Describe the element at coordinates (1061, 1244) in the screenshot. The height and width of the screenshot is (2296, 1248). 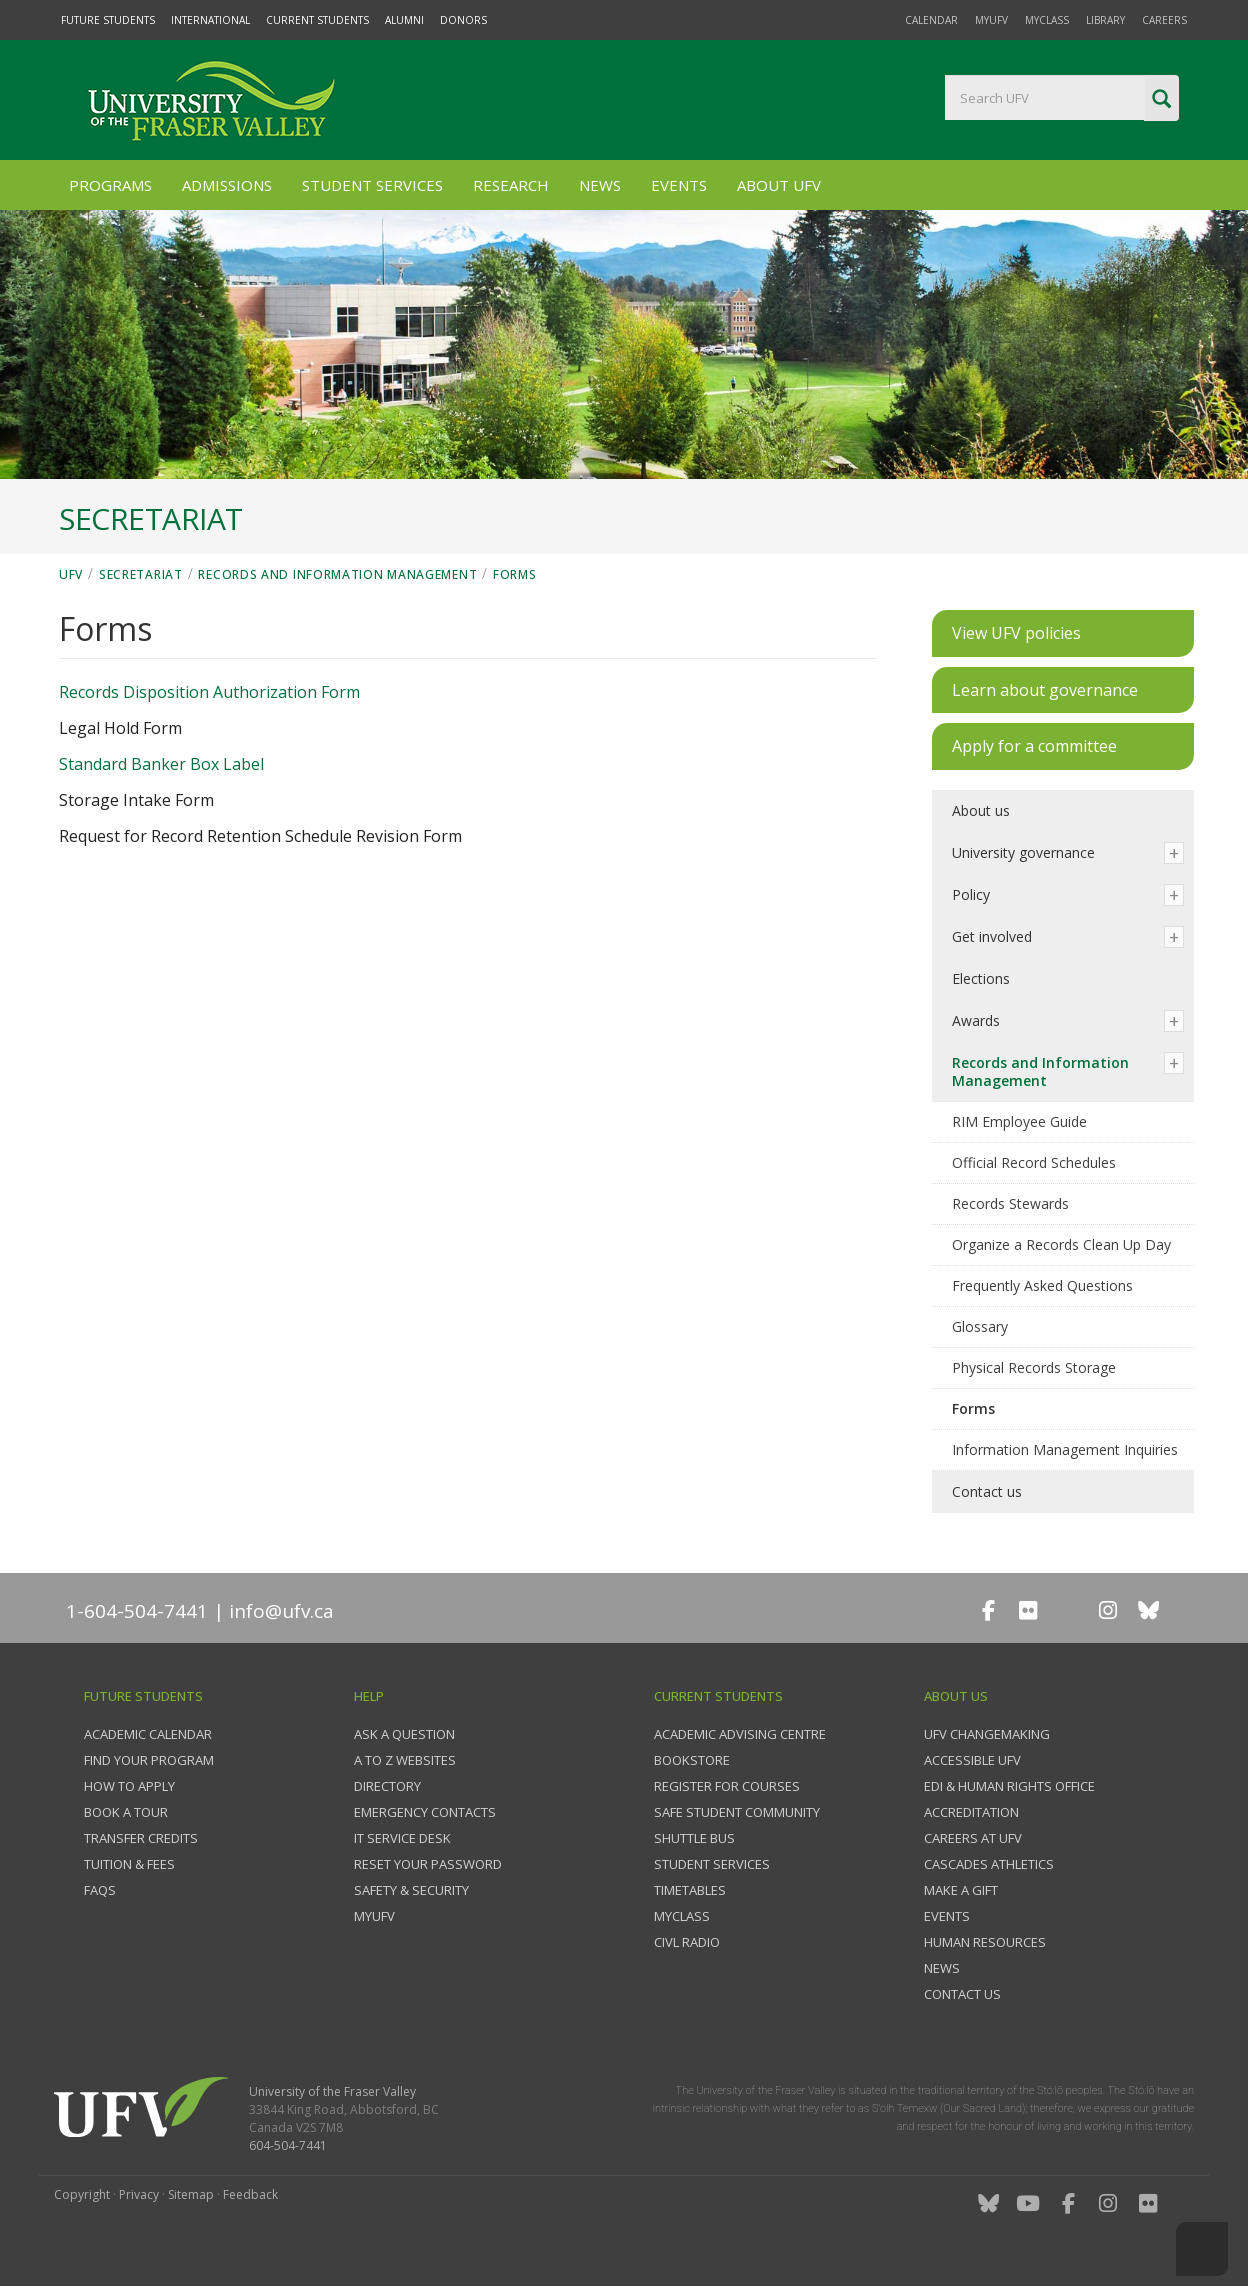
I see `Organize a Records Clean Up Day` at that location.